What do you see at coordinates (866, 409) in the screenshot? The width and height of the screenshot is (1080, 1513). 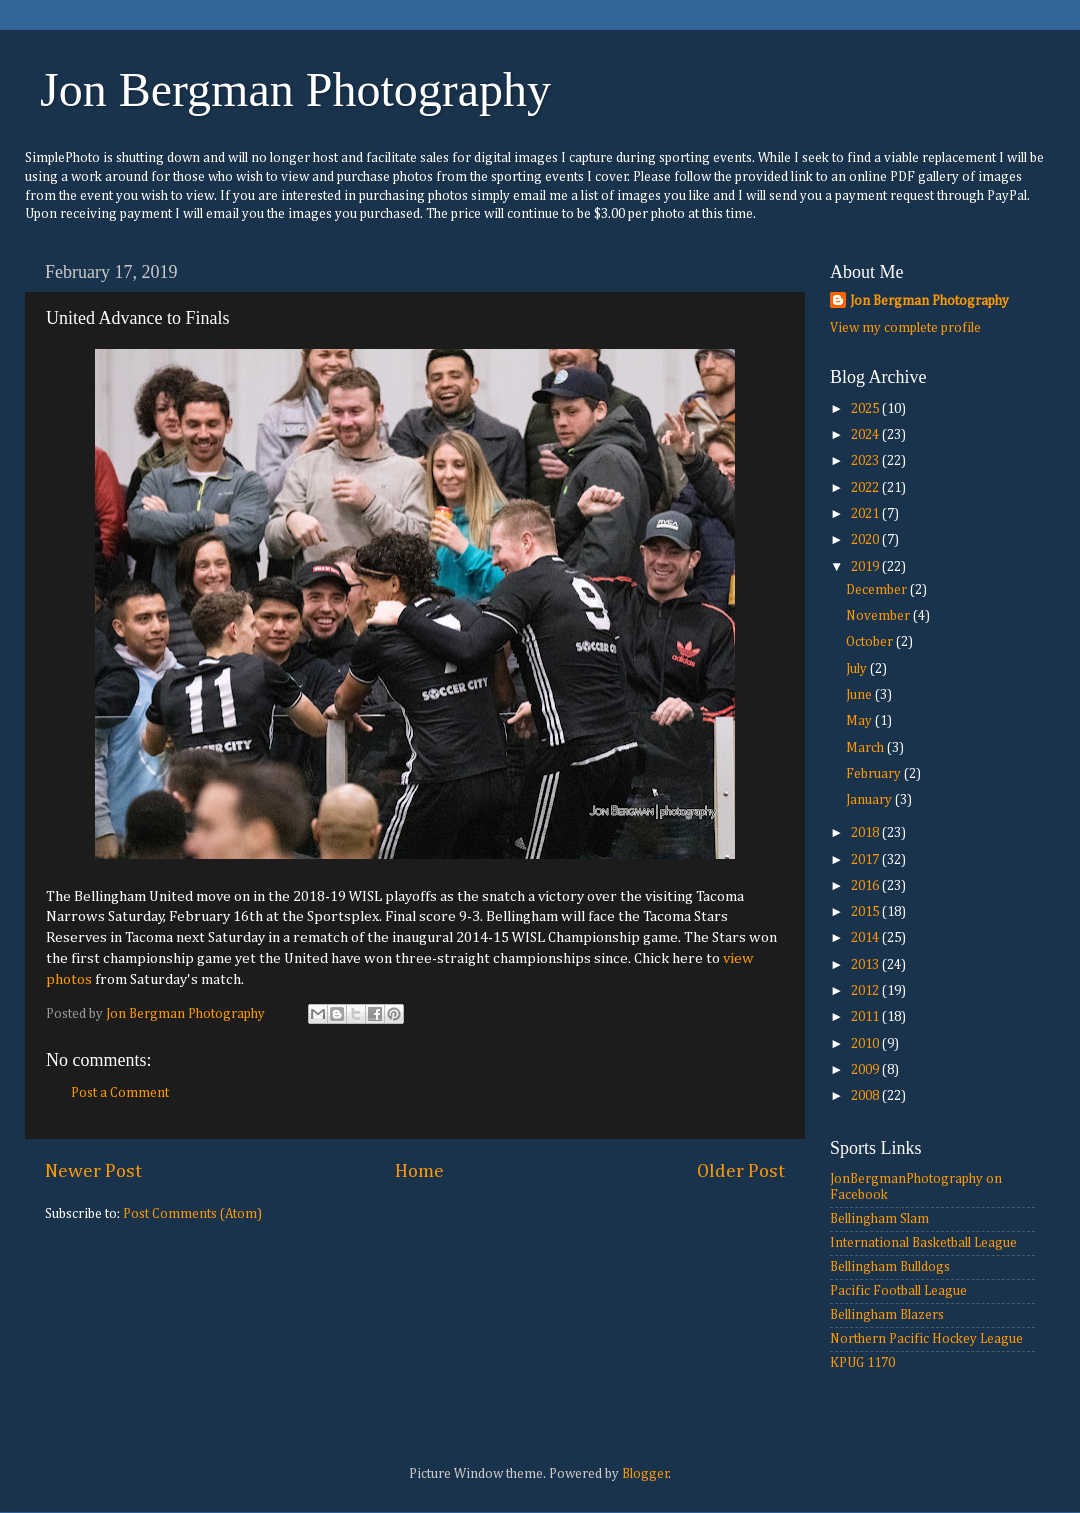 I see `2025` at bounding box center [866, 409].